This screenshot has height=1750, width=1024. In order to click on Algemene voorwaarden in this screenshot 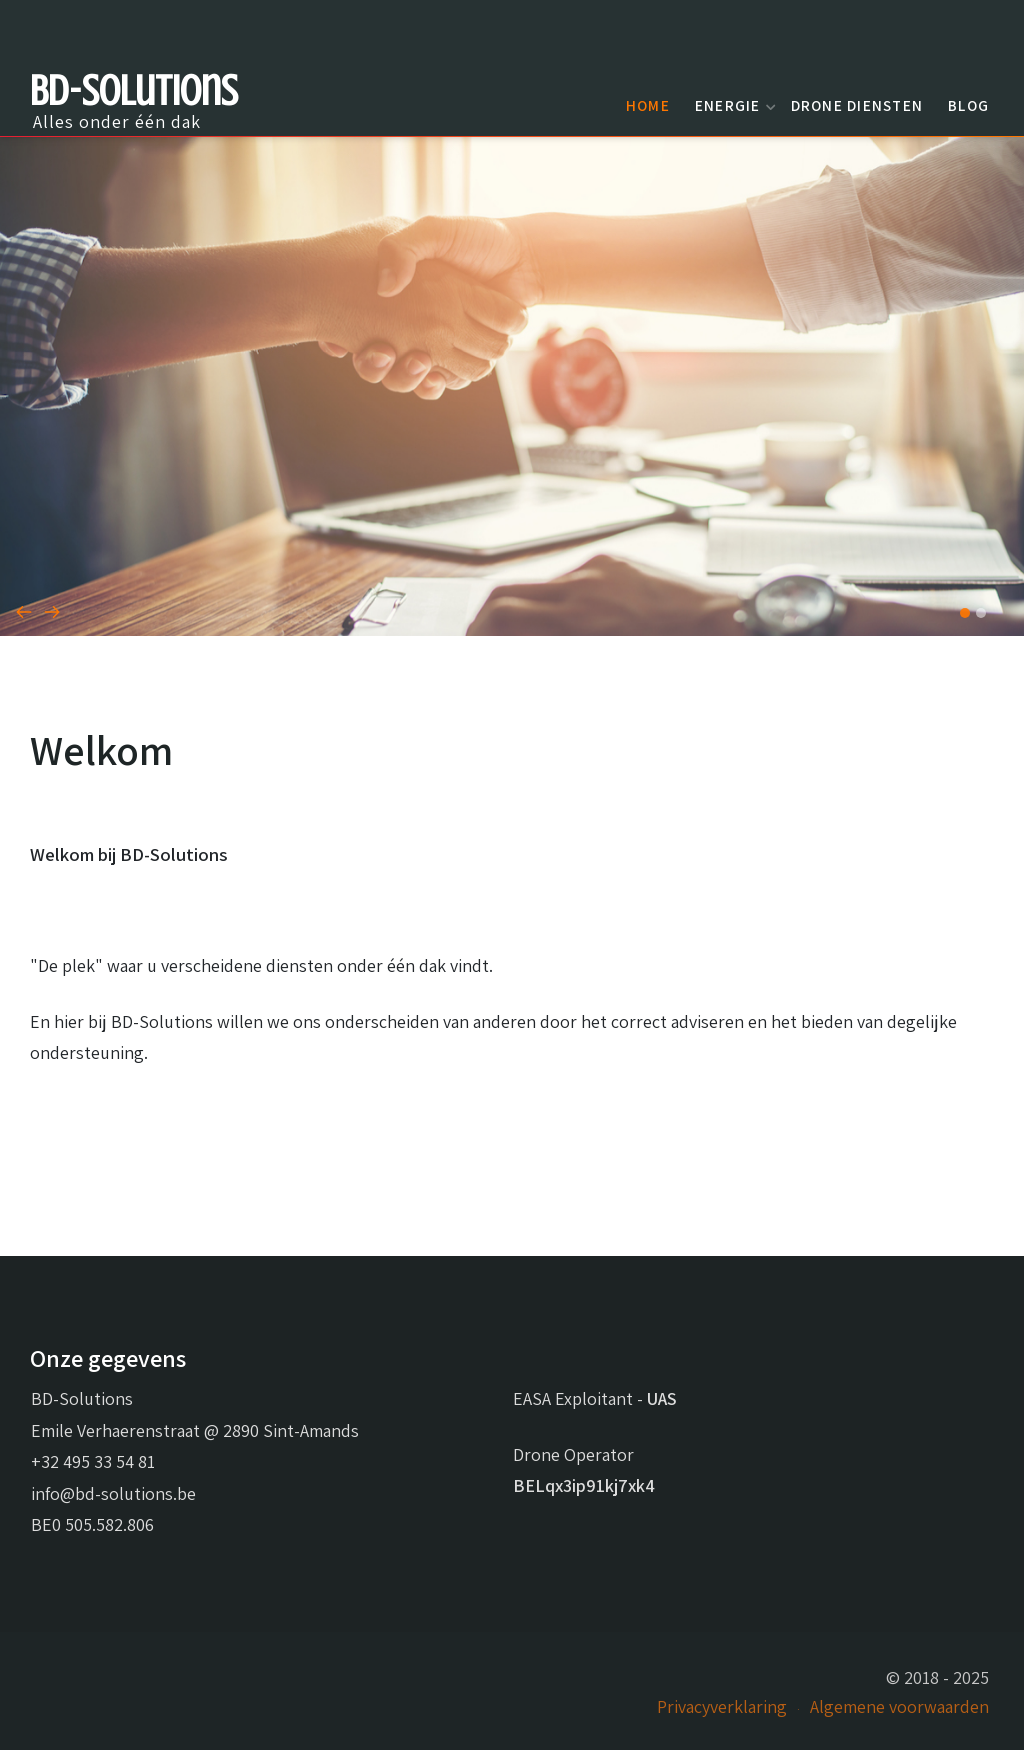, I will do `click(899, 1706)`.